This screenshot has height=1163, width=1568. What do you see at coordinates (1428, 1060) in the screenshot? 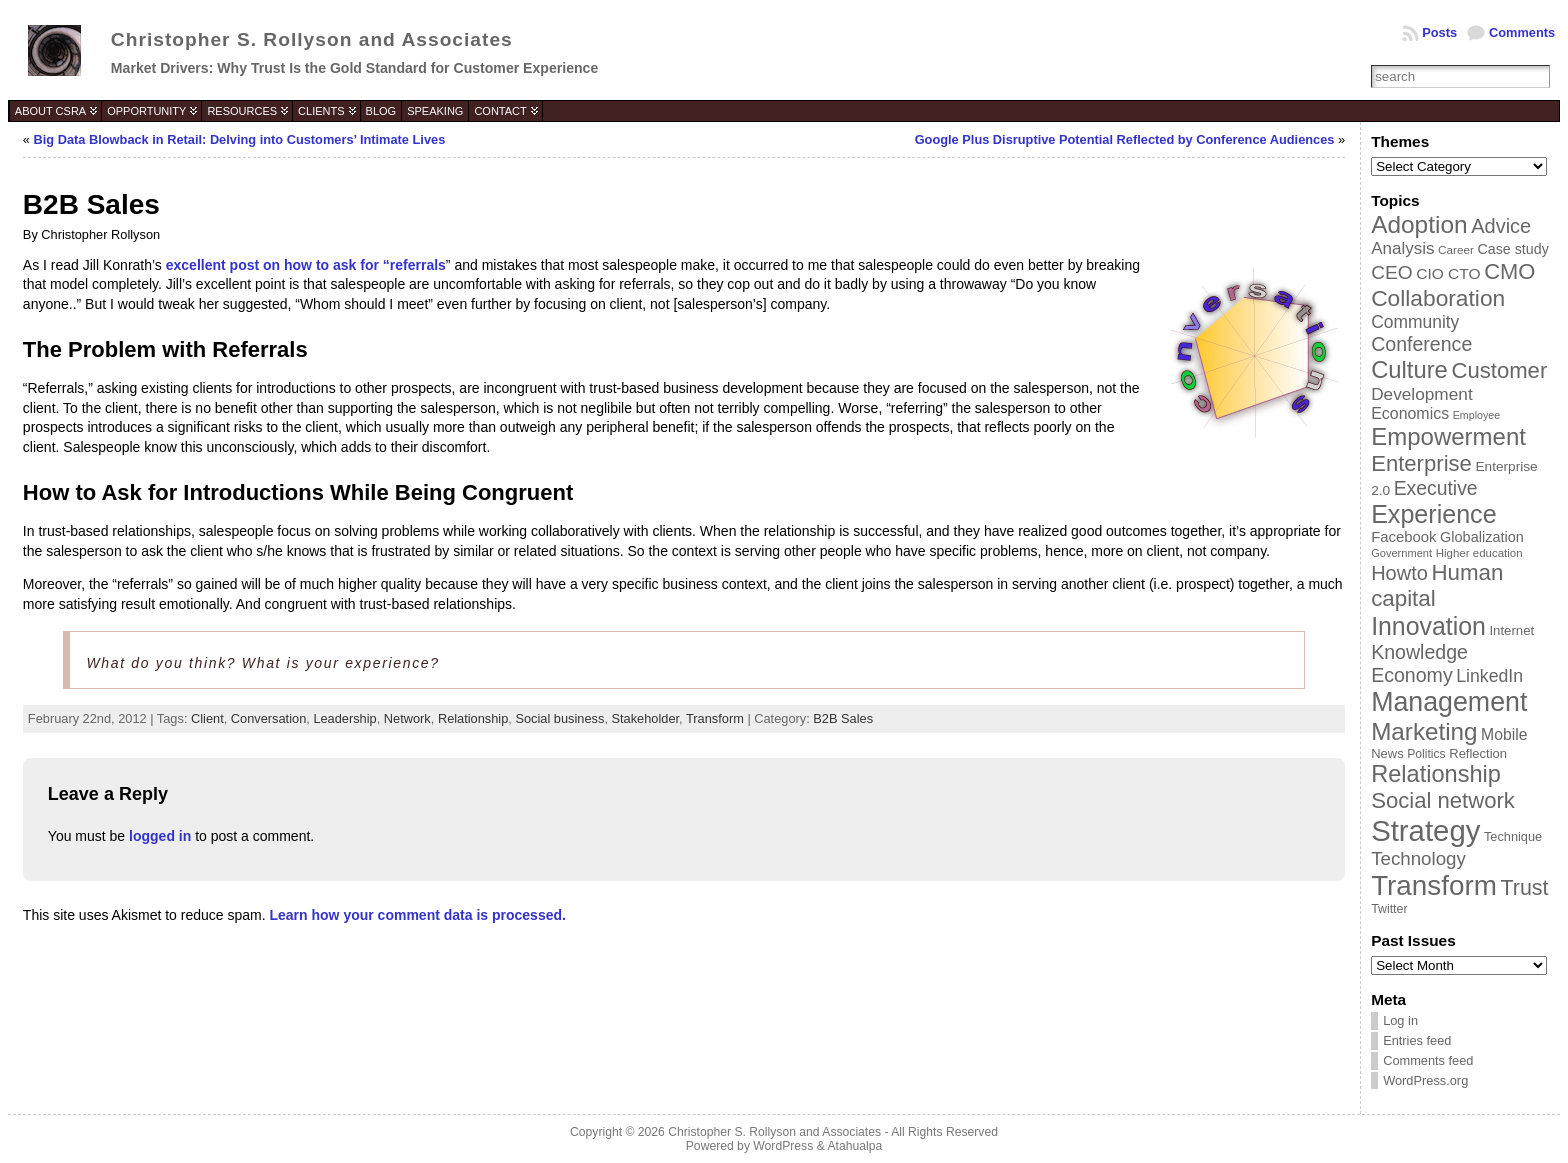
I see `Comments feed` at bounding box center [1428, 1060].